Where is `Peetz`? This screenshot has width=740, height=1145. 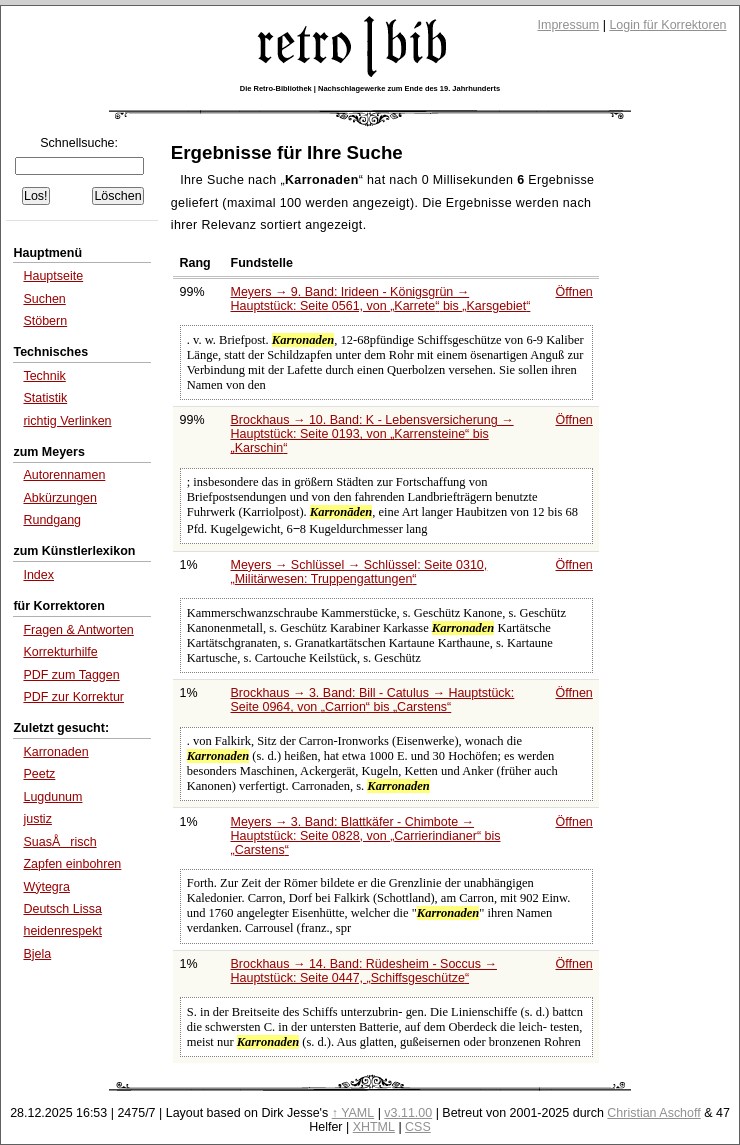
Peetz is located at coordinates (39, 774).